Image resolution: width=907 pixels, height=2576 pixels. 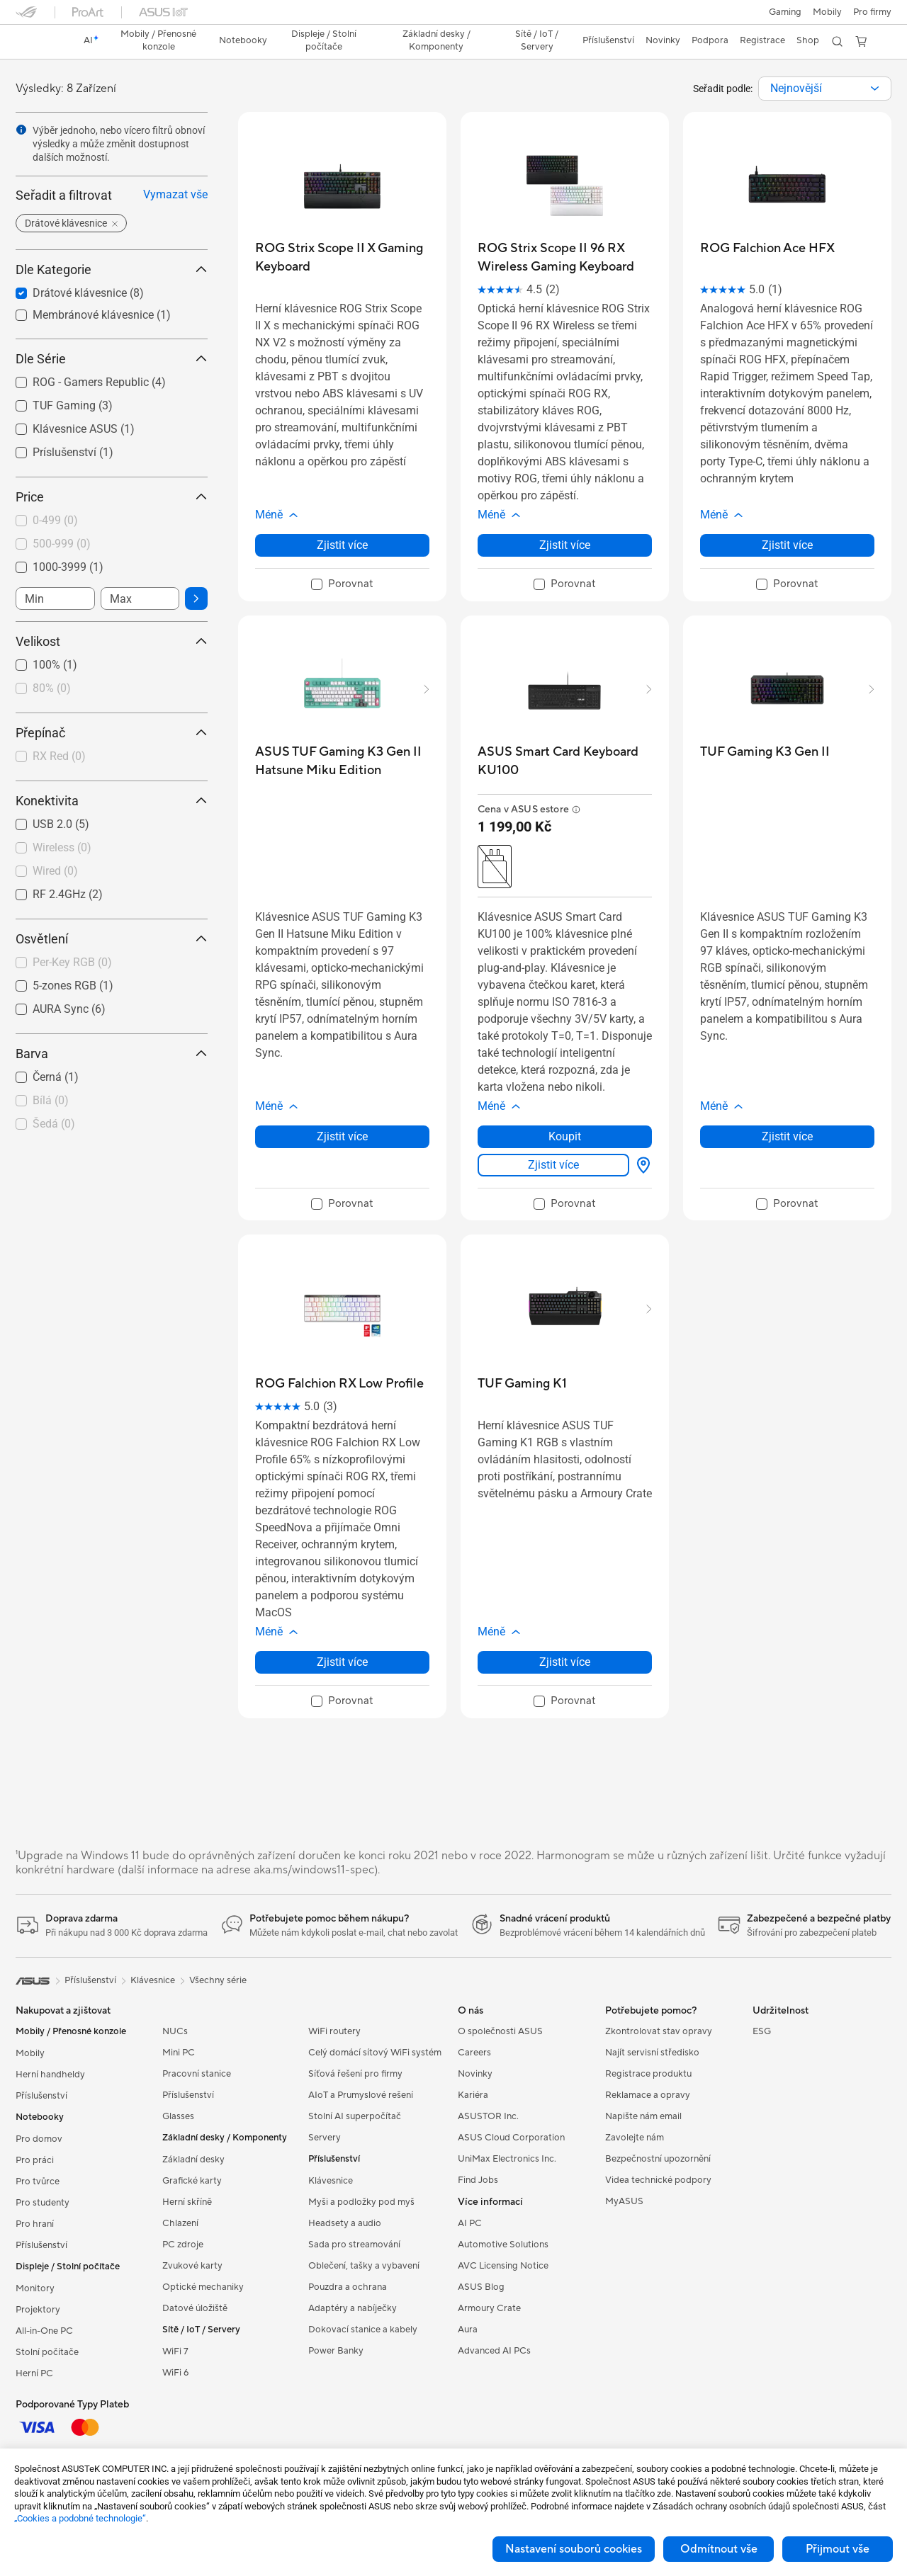 I want to click on Pro tvůrce, so click(x=38, y=2181).